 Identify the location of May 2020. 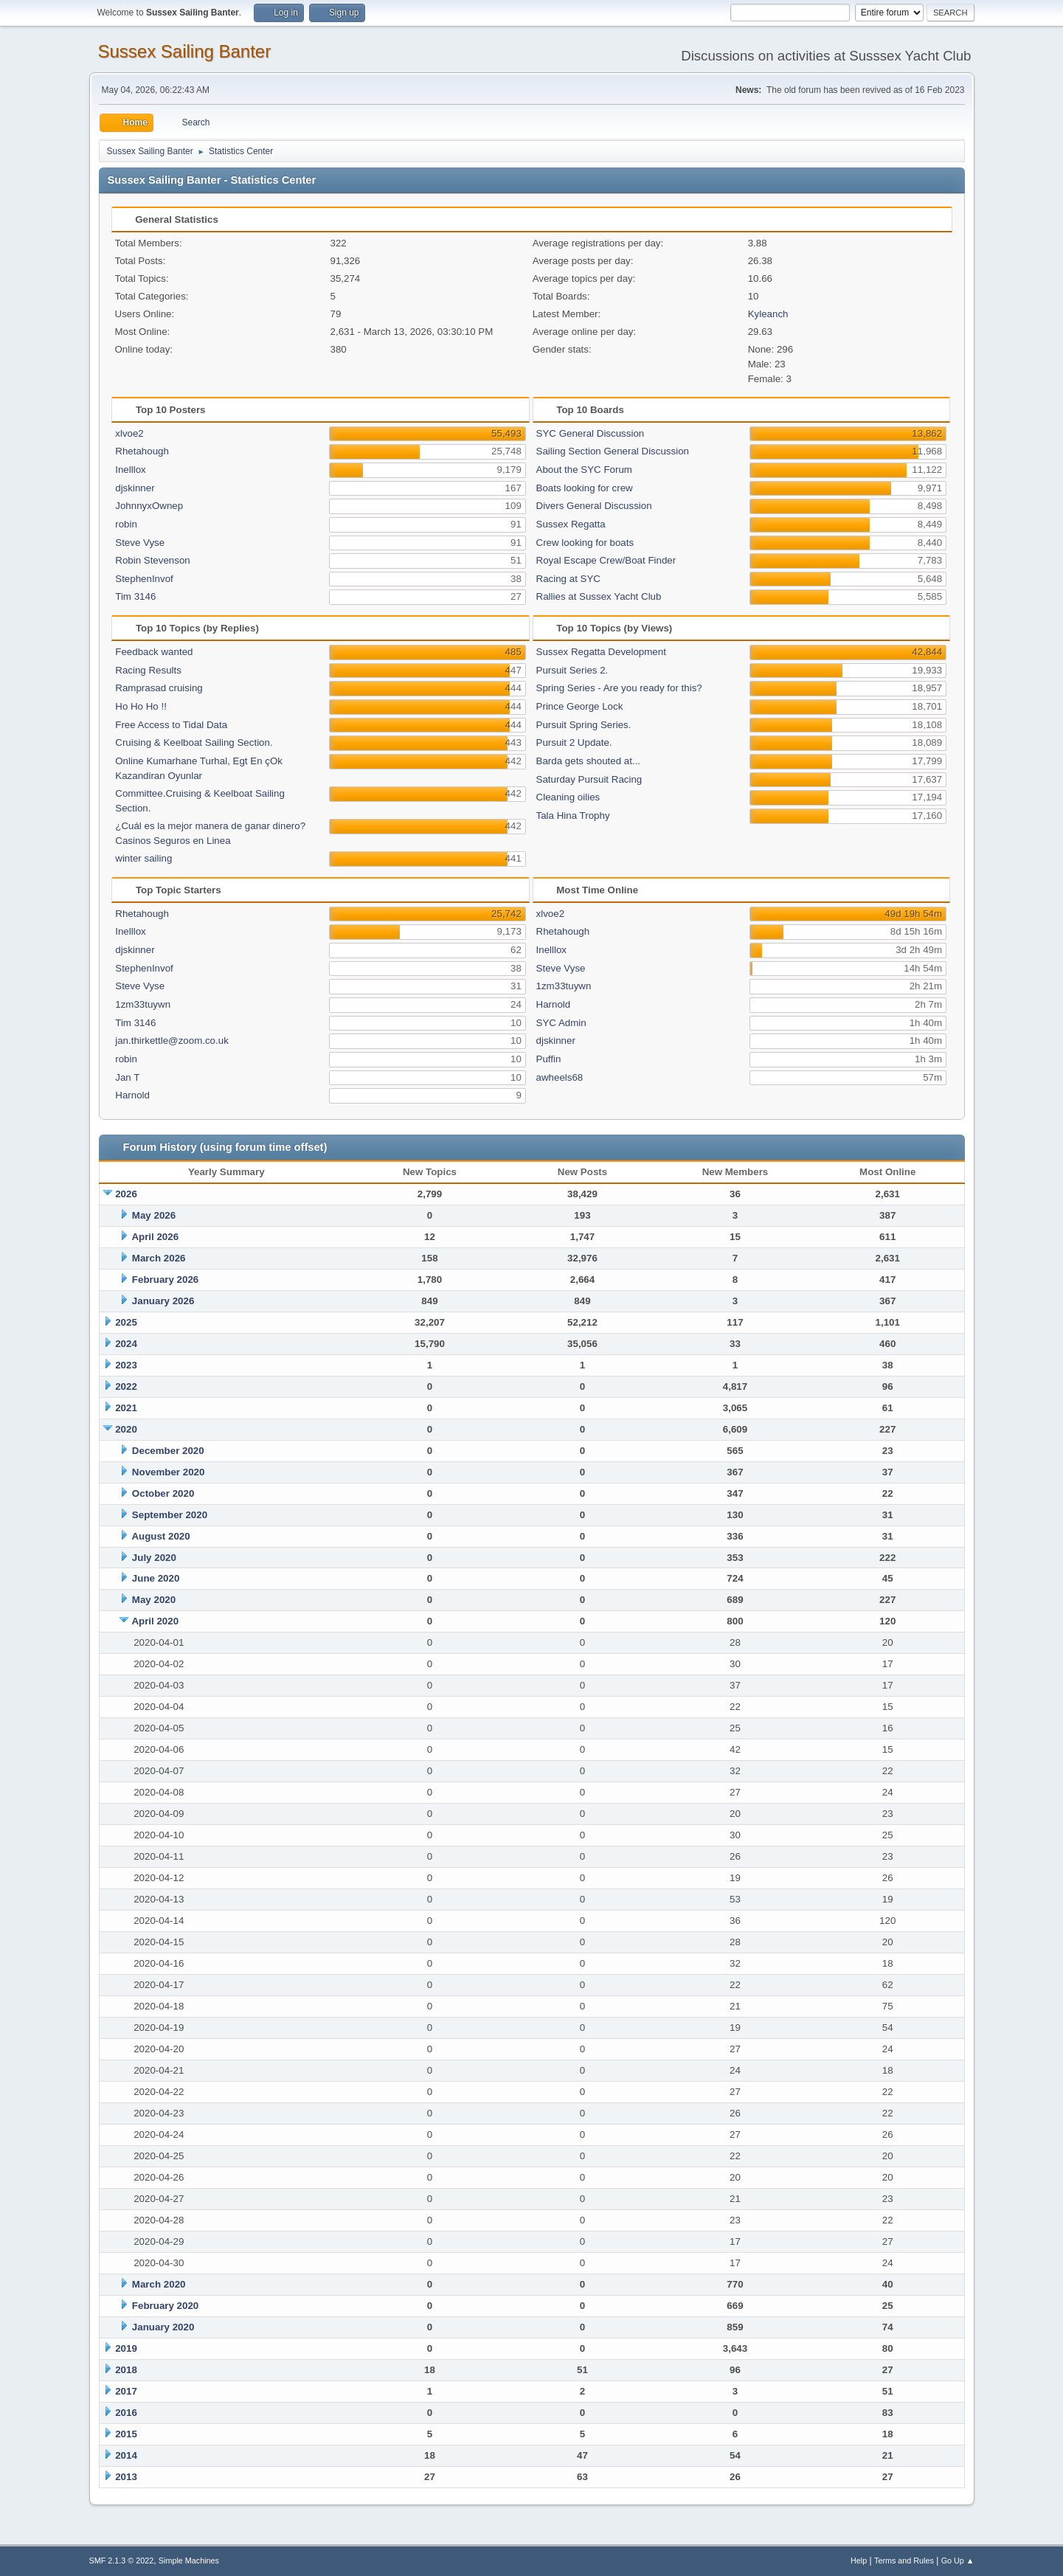
(154, 1599).